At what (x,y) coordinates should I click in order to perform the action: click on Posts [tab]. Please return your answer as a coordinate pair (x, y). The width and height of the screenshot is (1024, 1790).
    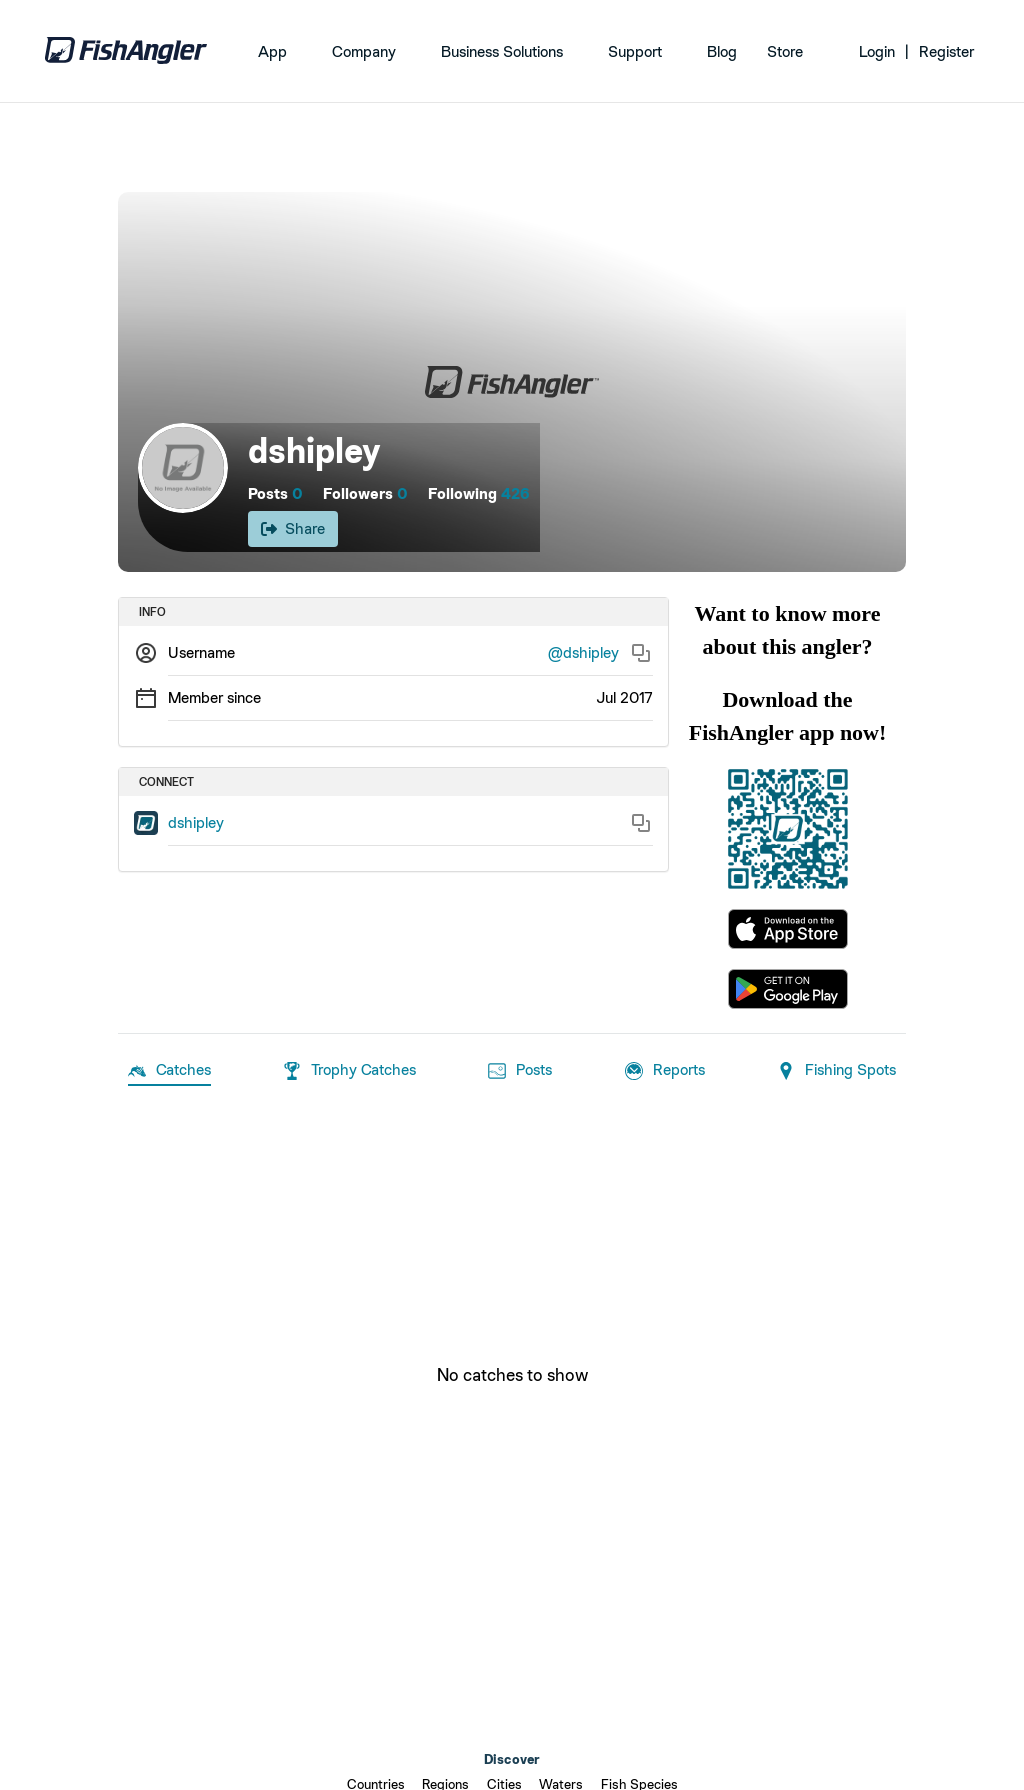
    Looking at the image, I should click on (520, 1071).